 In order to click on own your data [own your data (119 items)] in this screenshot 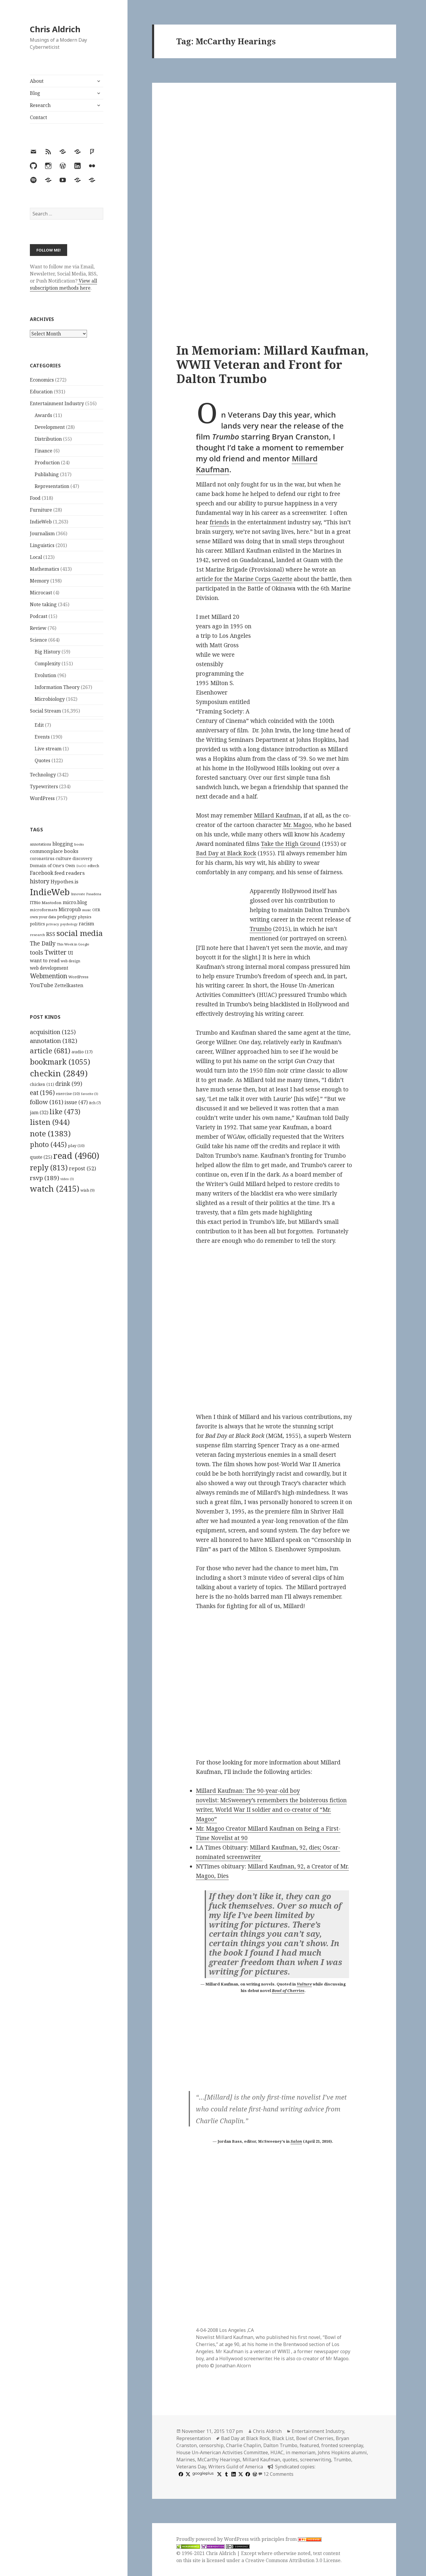, I will do `click(43, 916)`.